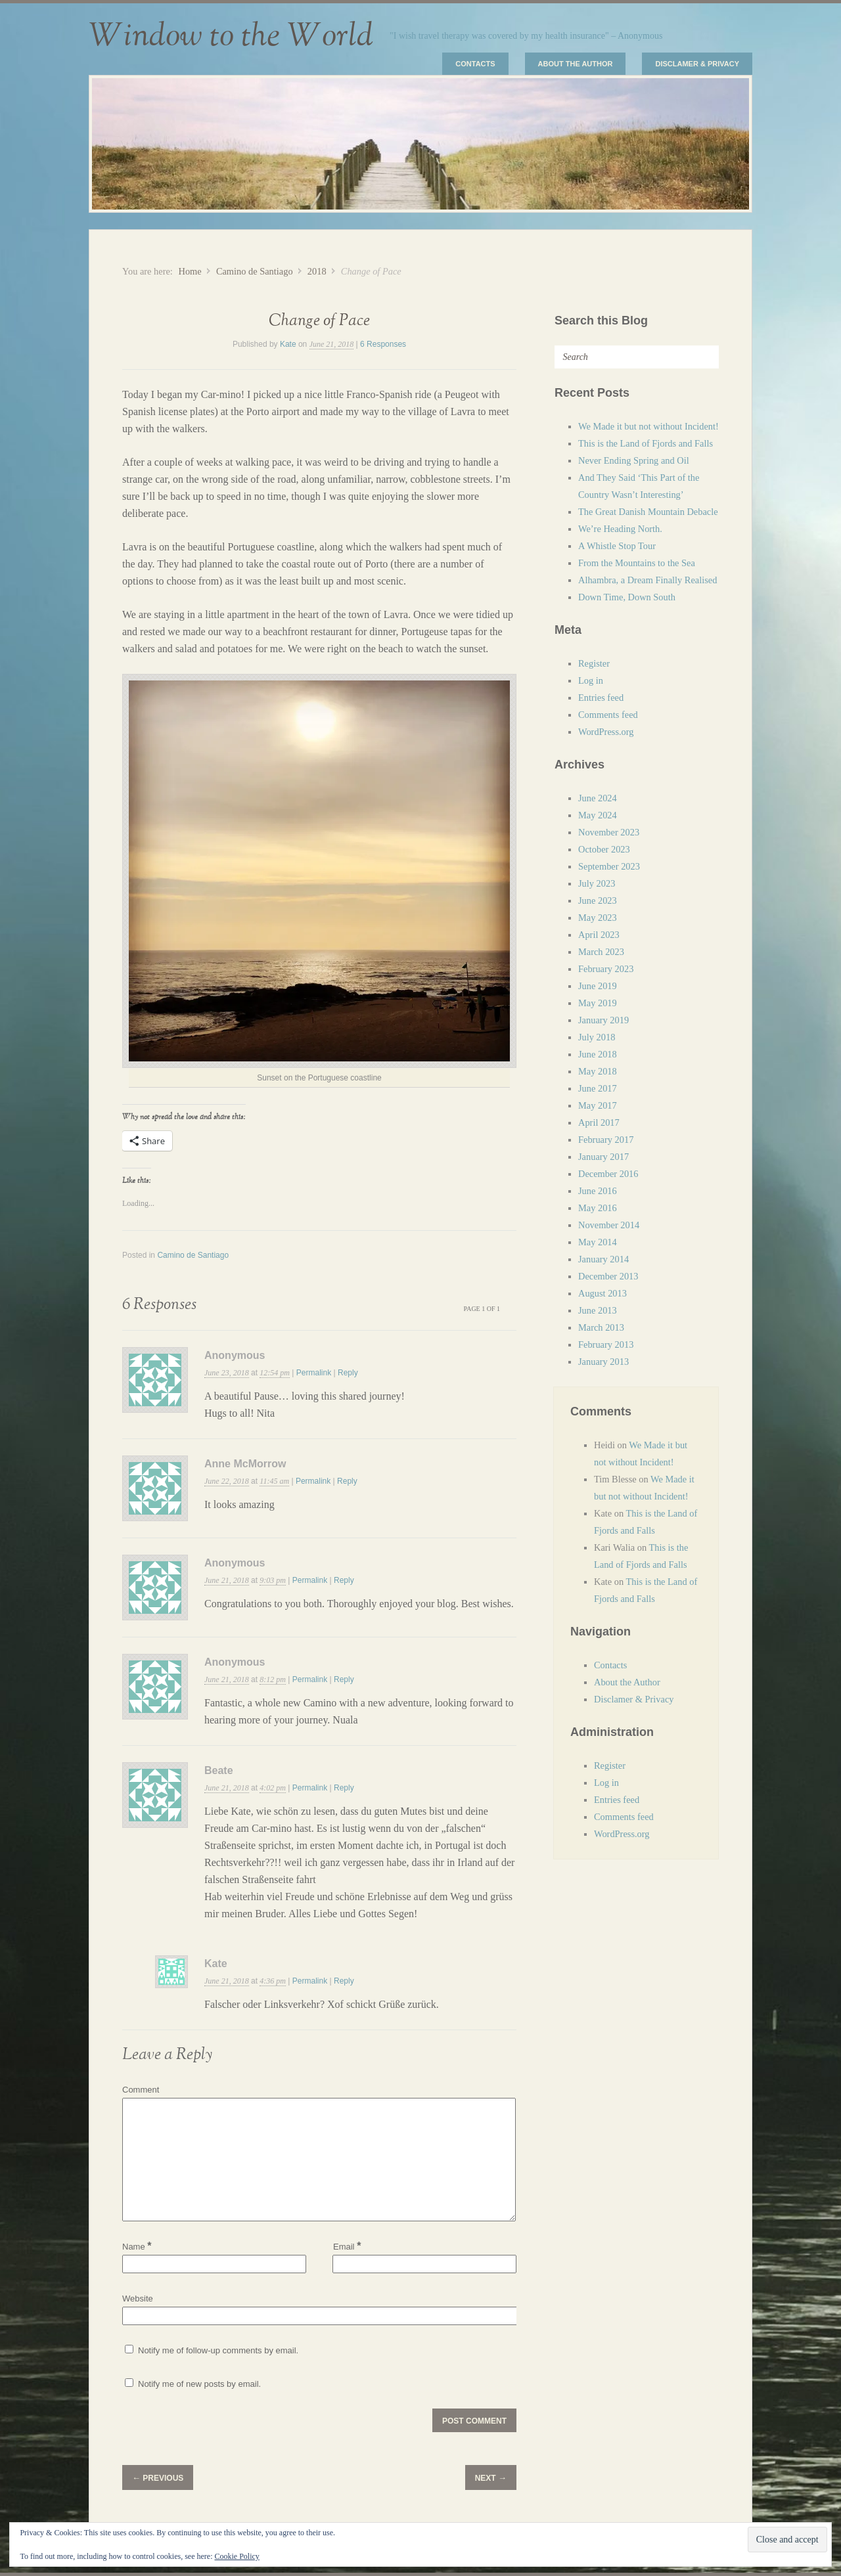 The width and height of the screenshot is (841, 2576). Describe the element at coordinates (189, 271) in the screenshot. I see `Home` at that location.